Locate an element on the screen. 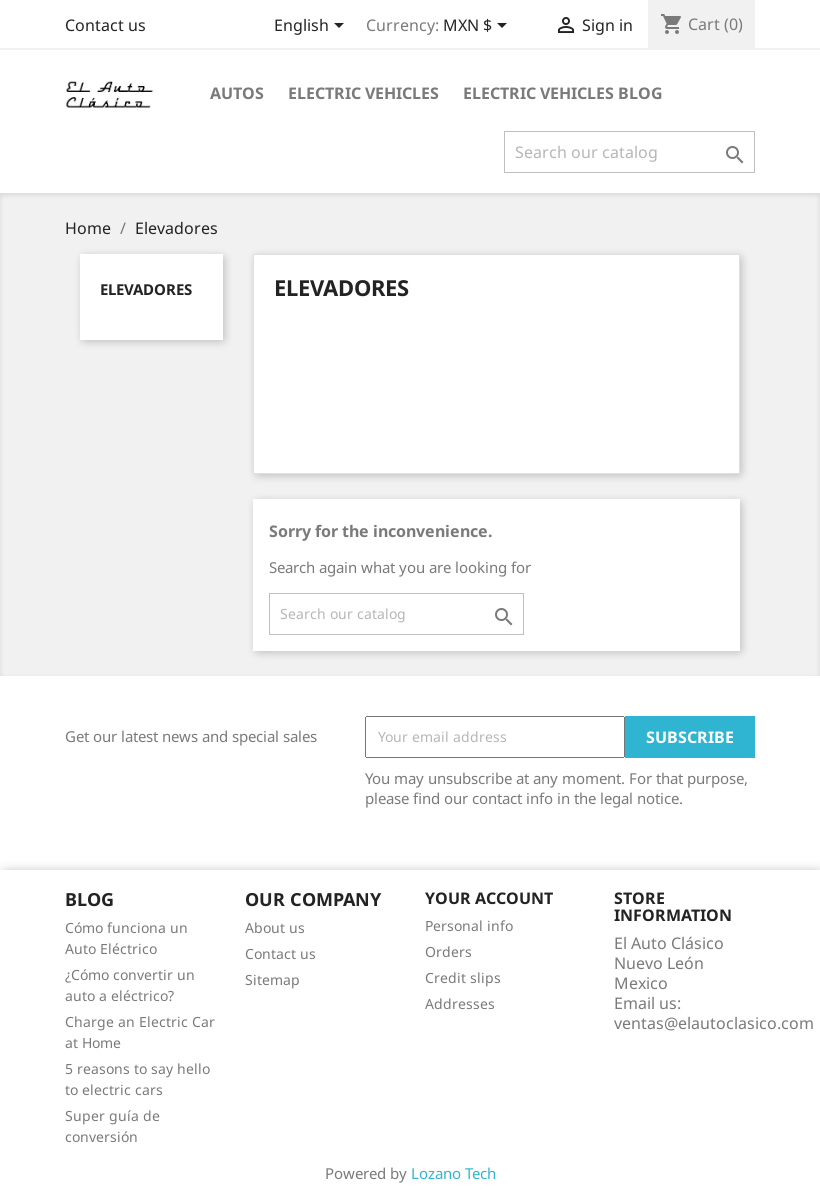  [Language dropdown] is located at coordinates (312, 27).